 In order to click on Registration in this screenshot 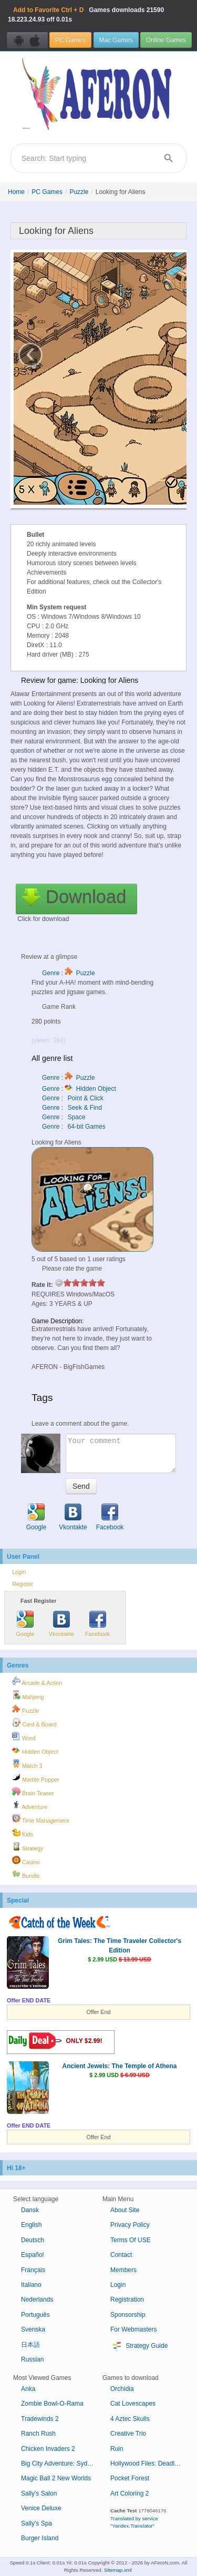, I will do `click(127, 2299)`.